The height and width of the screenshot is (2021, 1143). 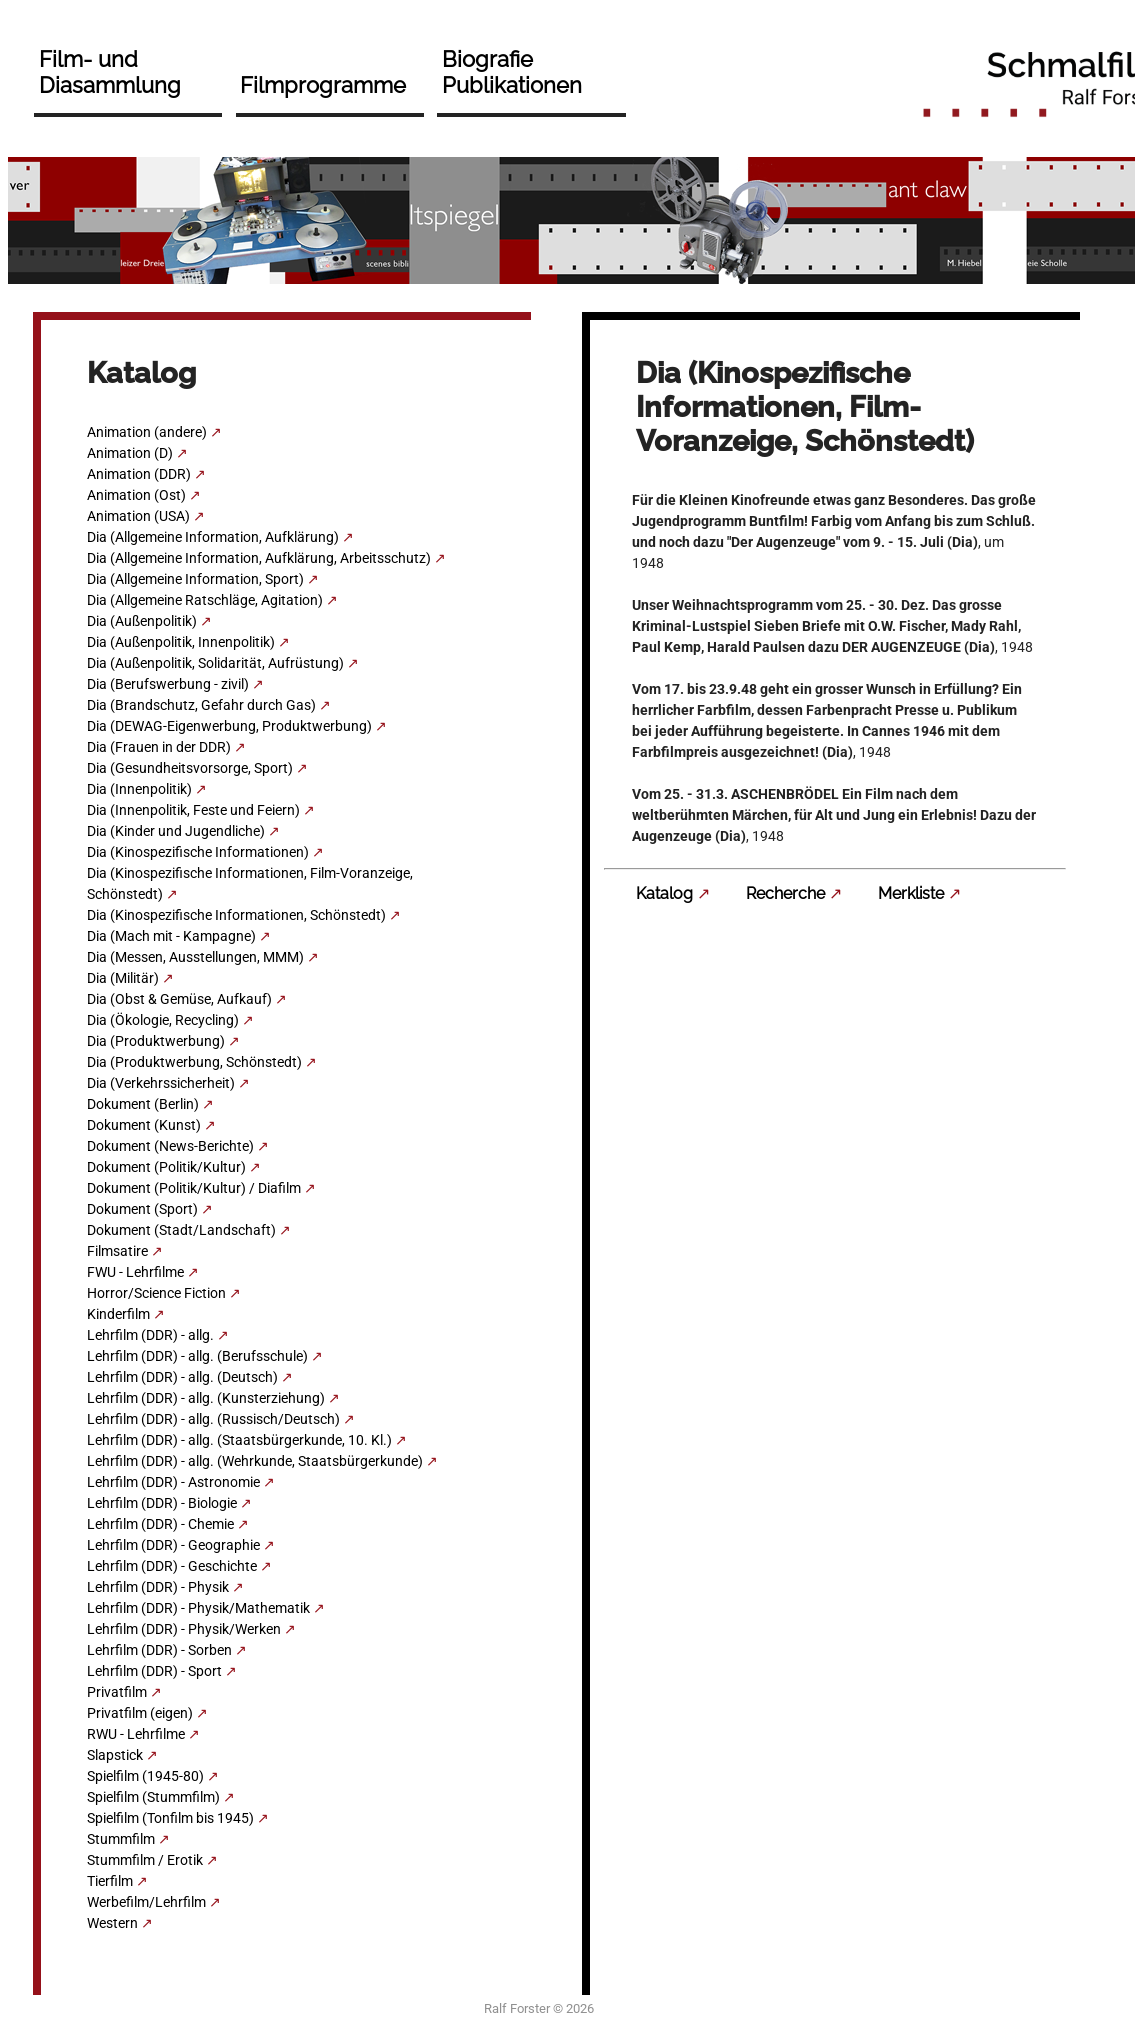 What do you see at coordinates (139, 474) in the screenshot?
I see `Animation (DDR)` at bounding box center [139, 474].